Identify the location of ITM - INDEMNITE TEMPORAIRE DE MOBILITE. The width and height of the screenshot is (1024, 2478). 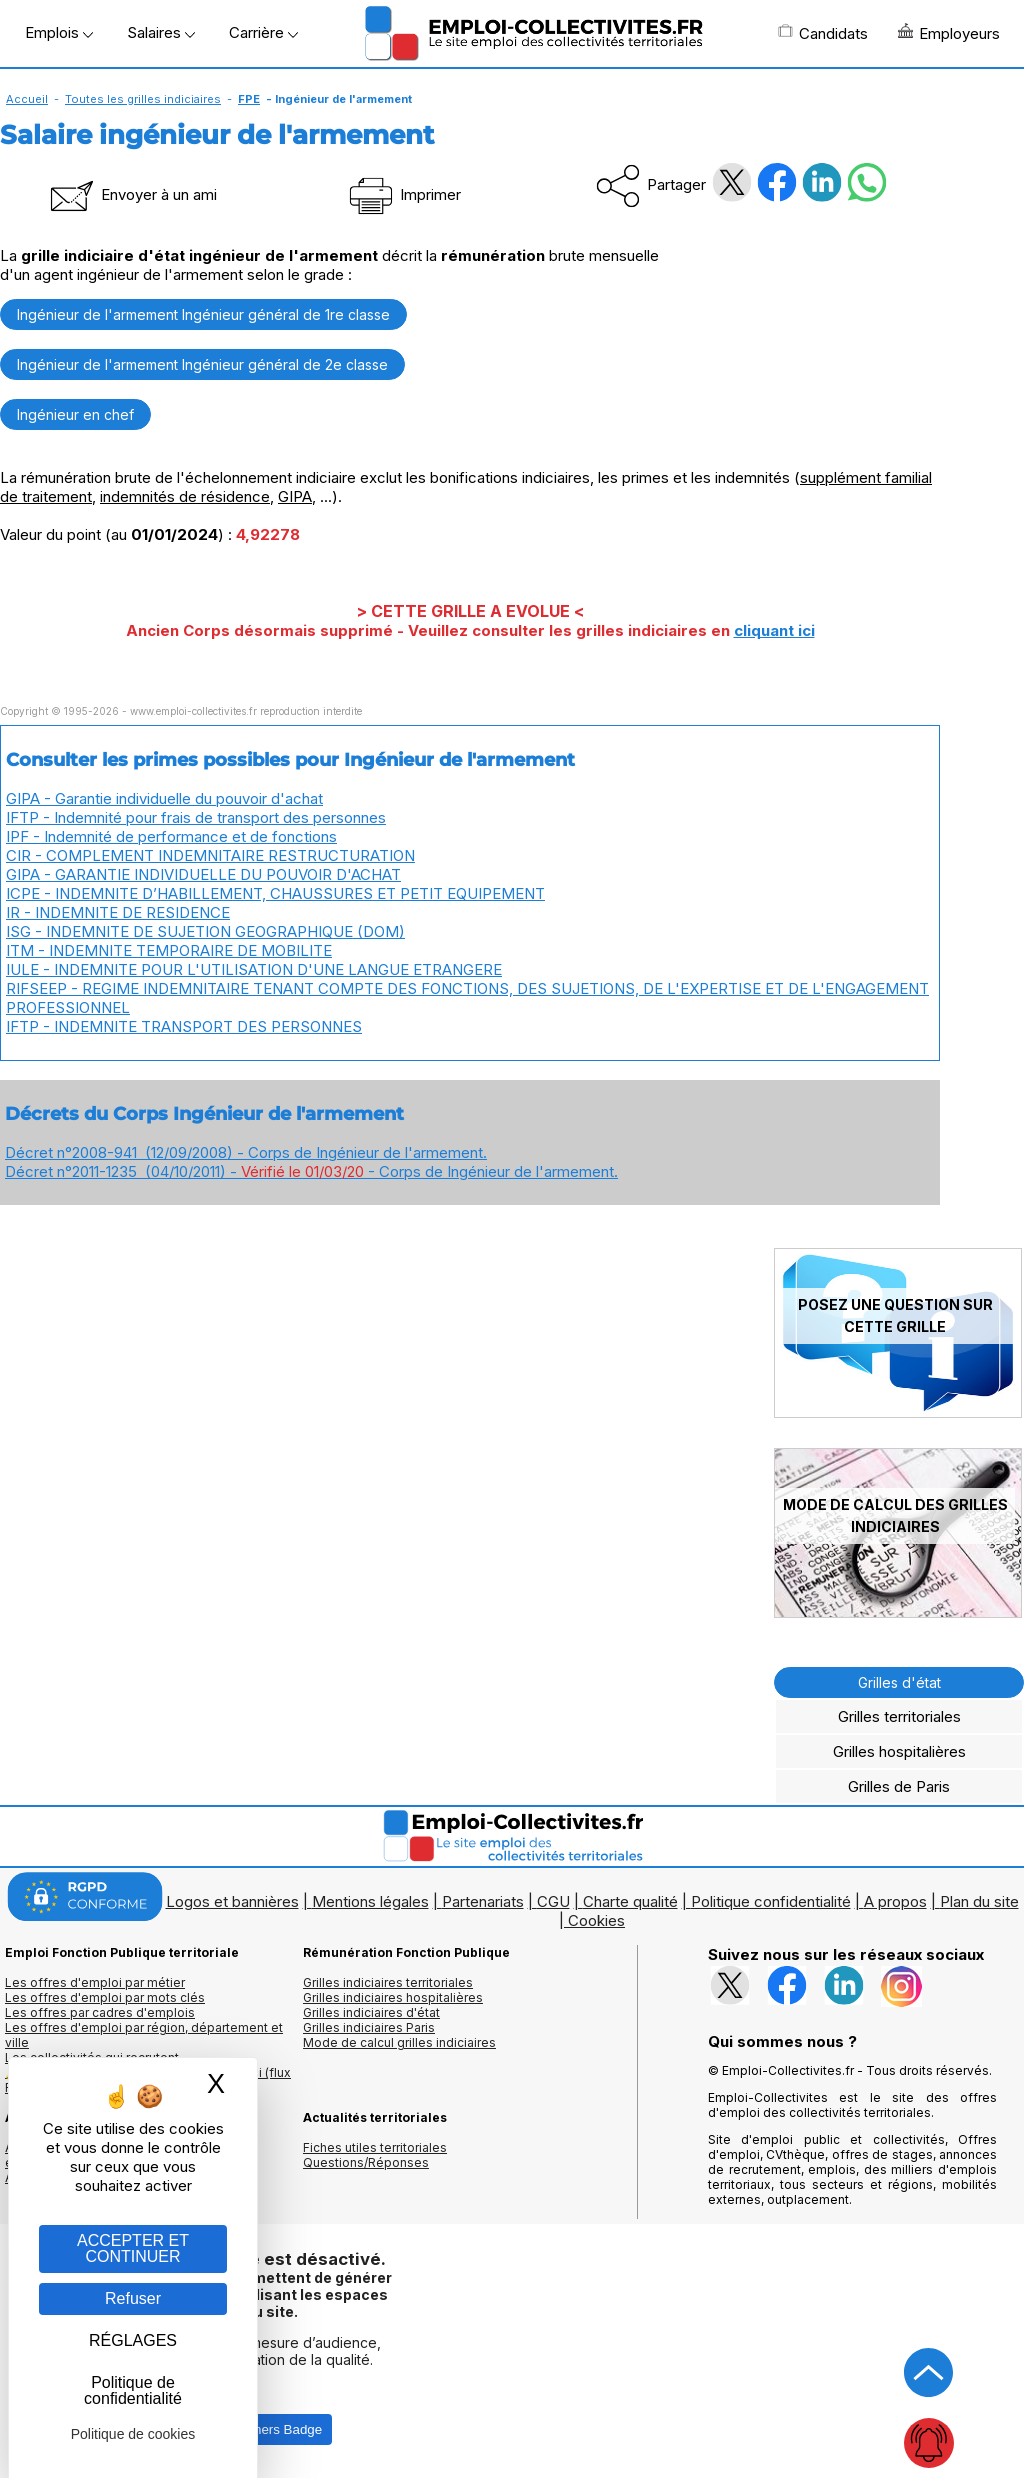
(169, 950).